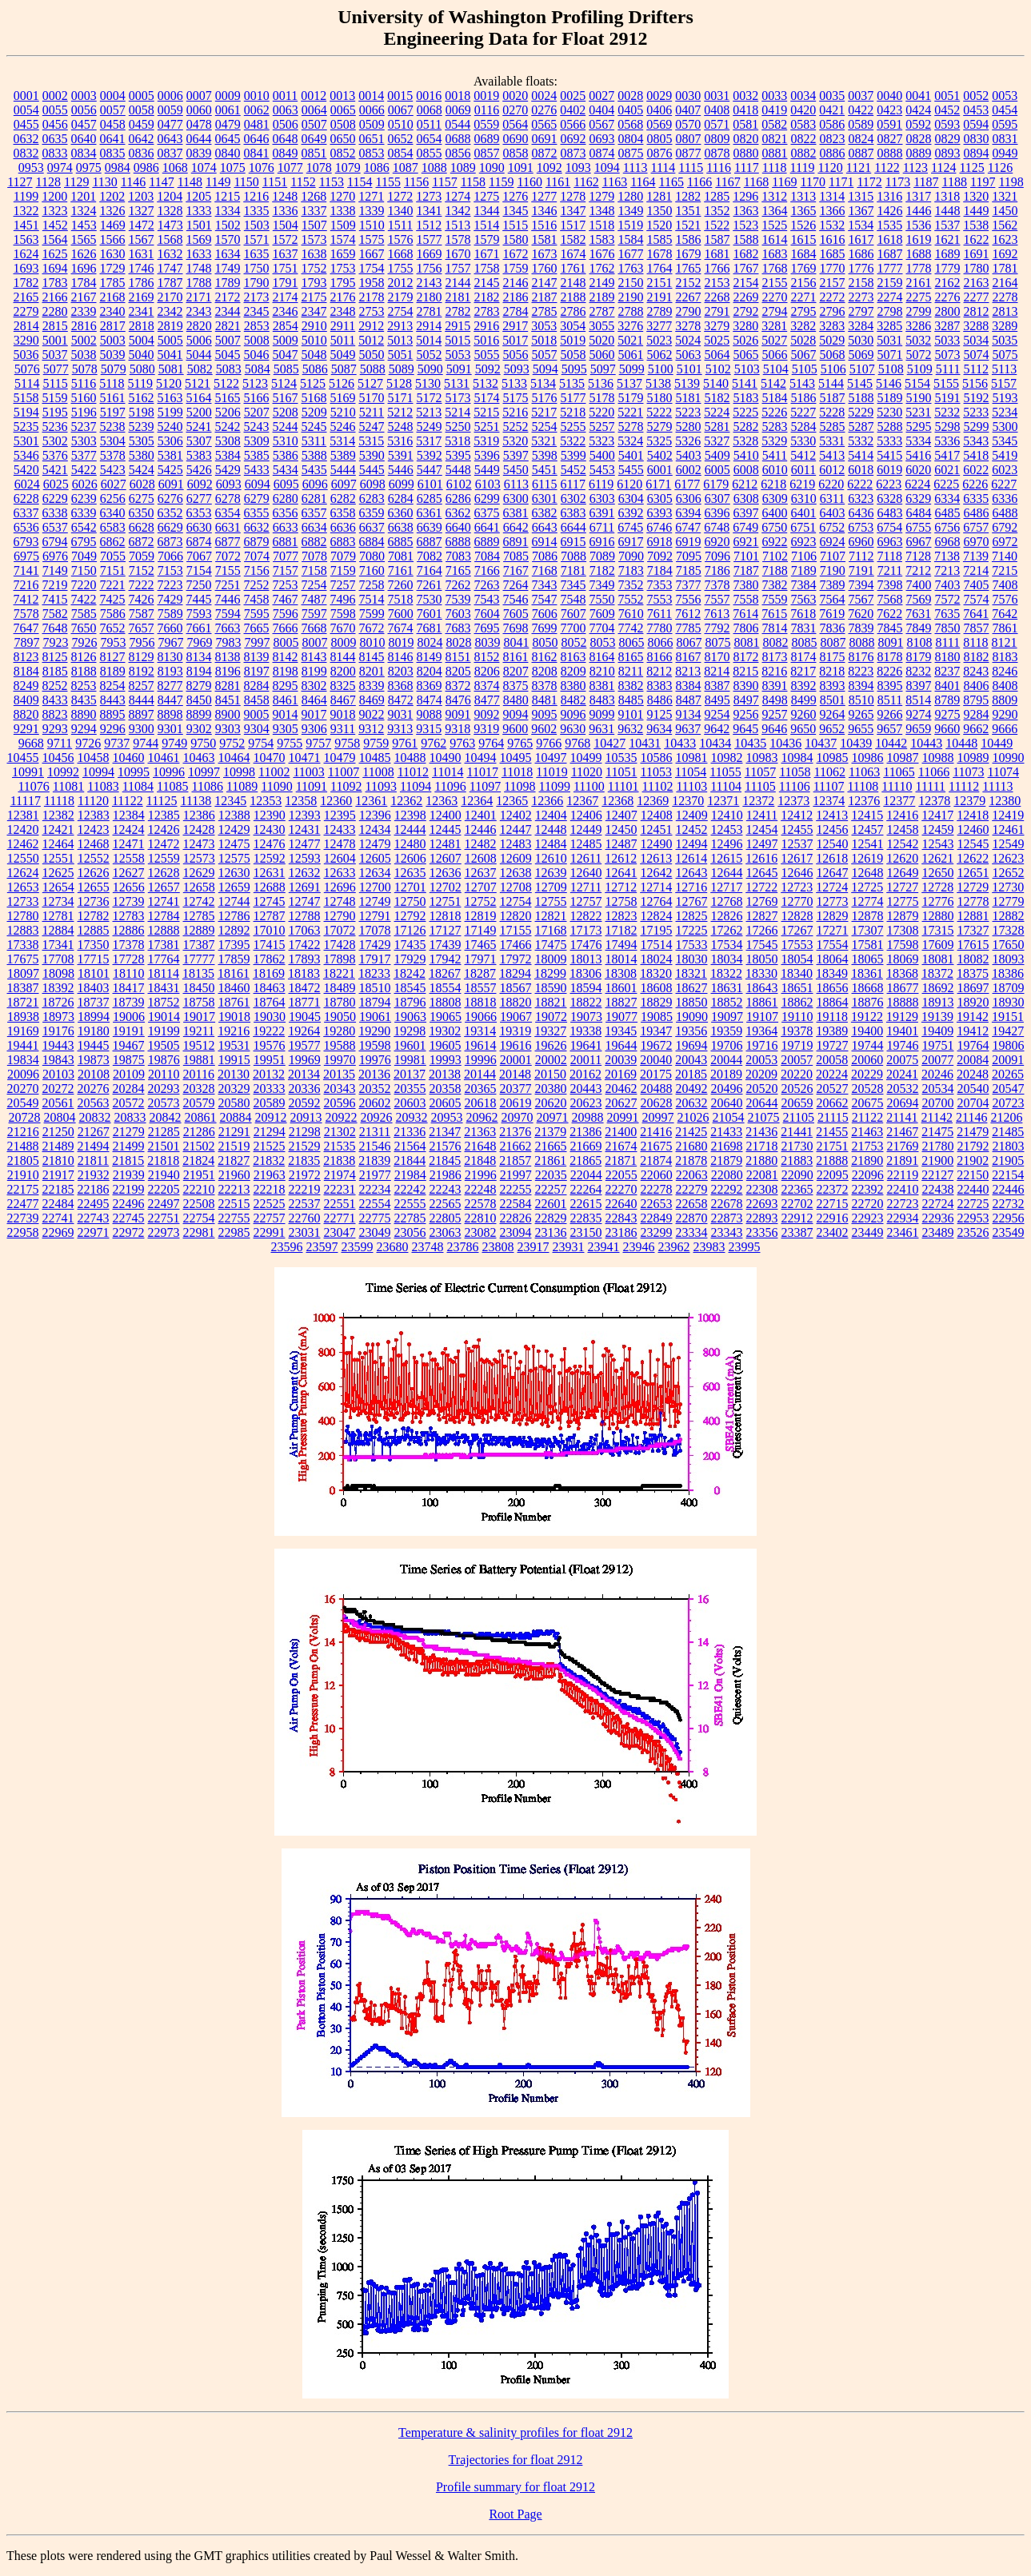 Image resolution: width=1031 pixels, height=2576 pixels. What do you see at coordinates (305, 757) in the screenshot?
I see `10471` at bounding box center [305, 757].